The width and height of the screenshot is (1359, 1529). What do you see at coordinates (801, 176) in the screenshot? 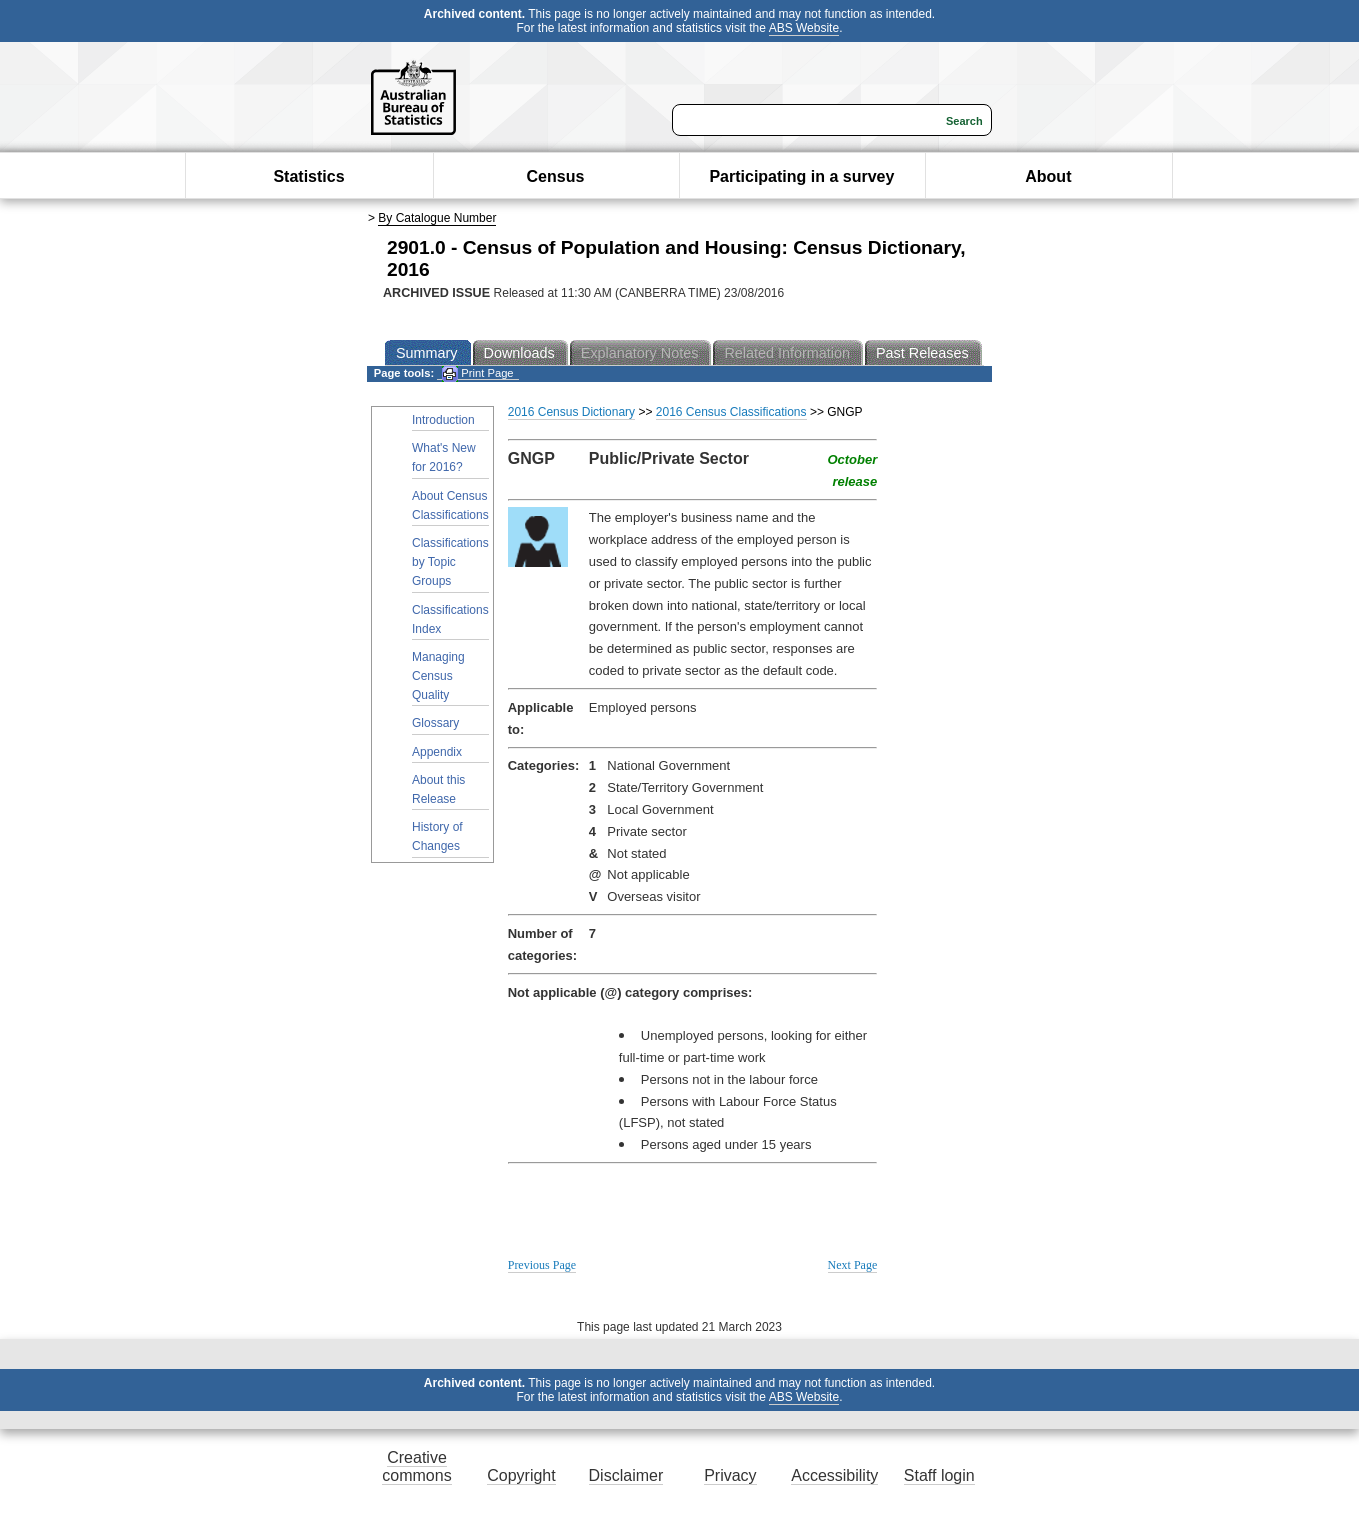
I see `Participating in a survey` at bounding box center [801, 176].